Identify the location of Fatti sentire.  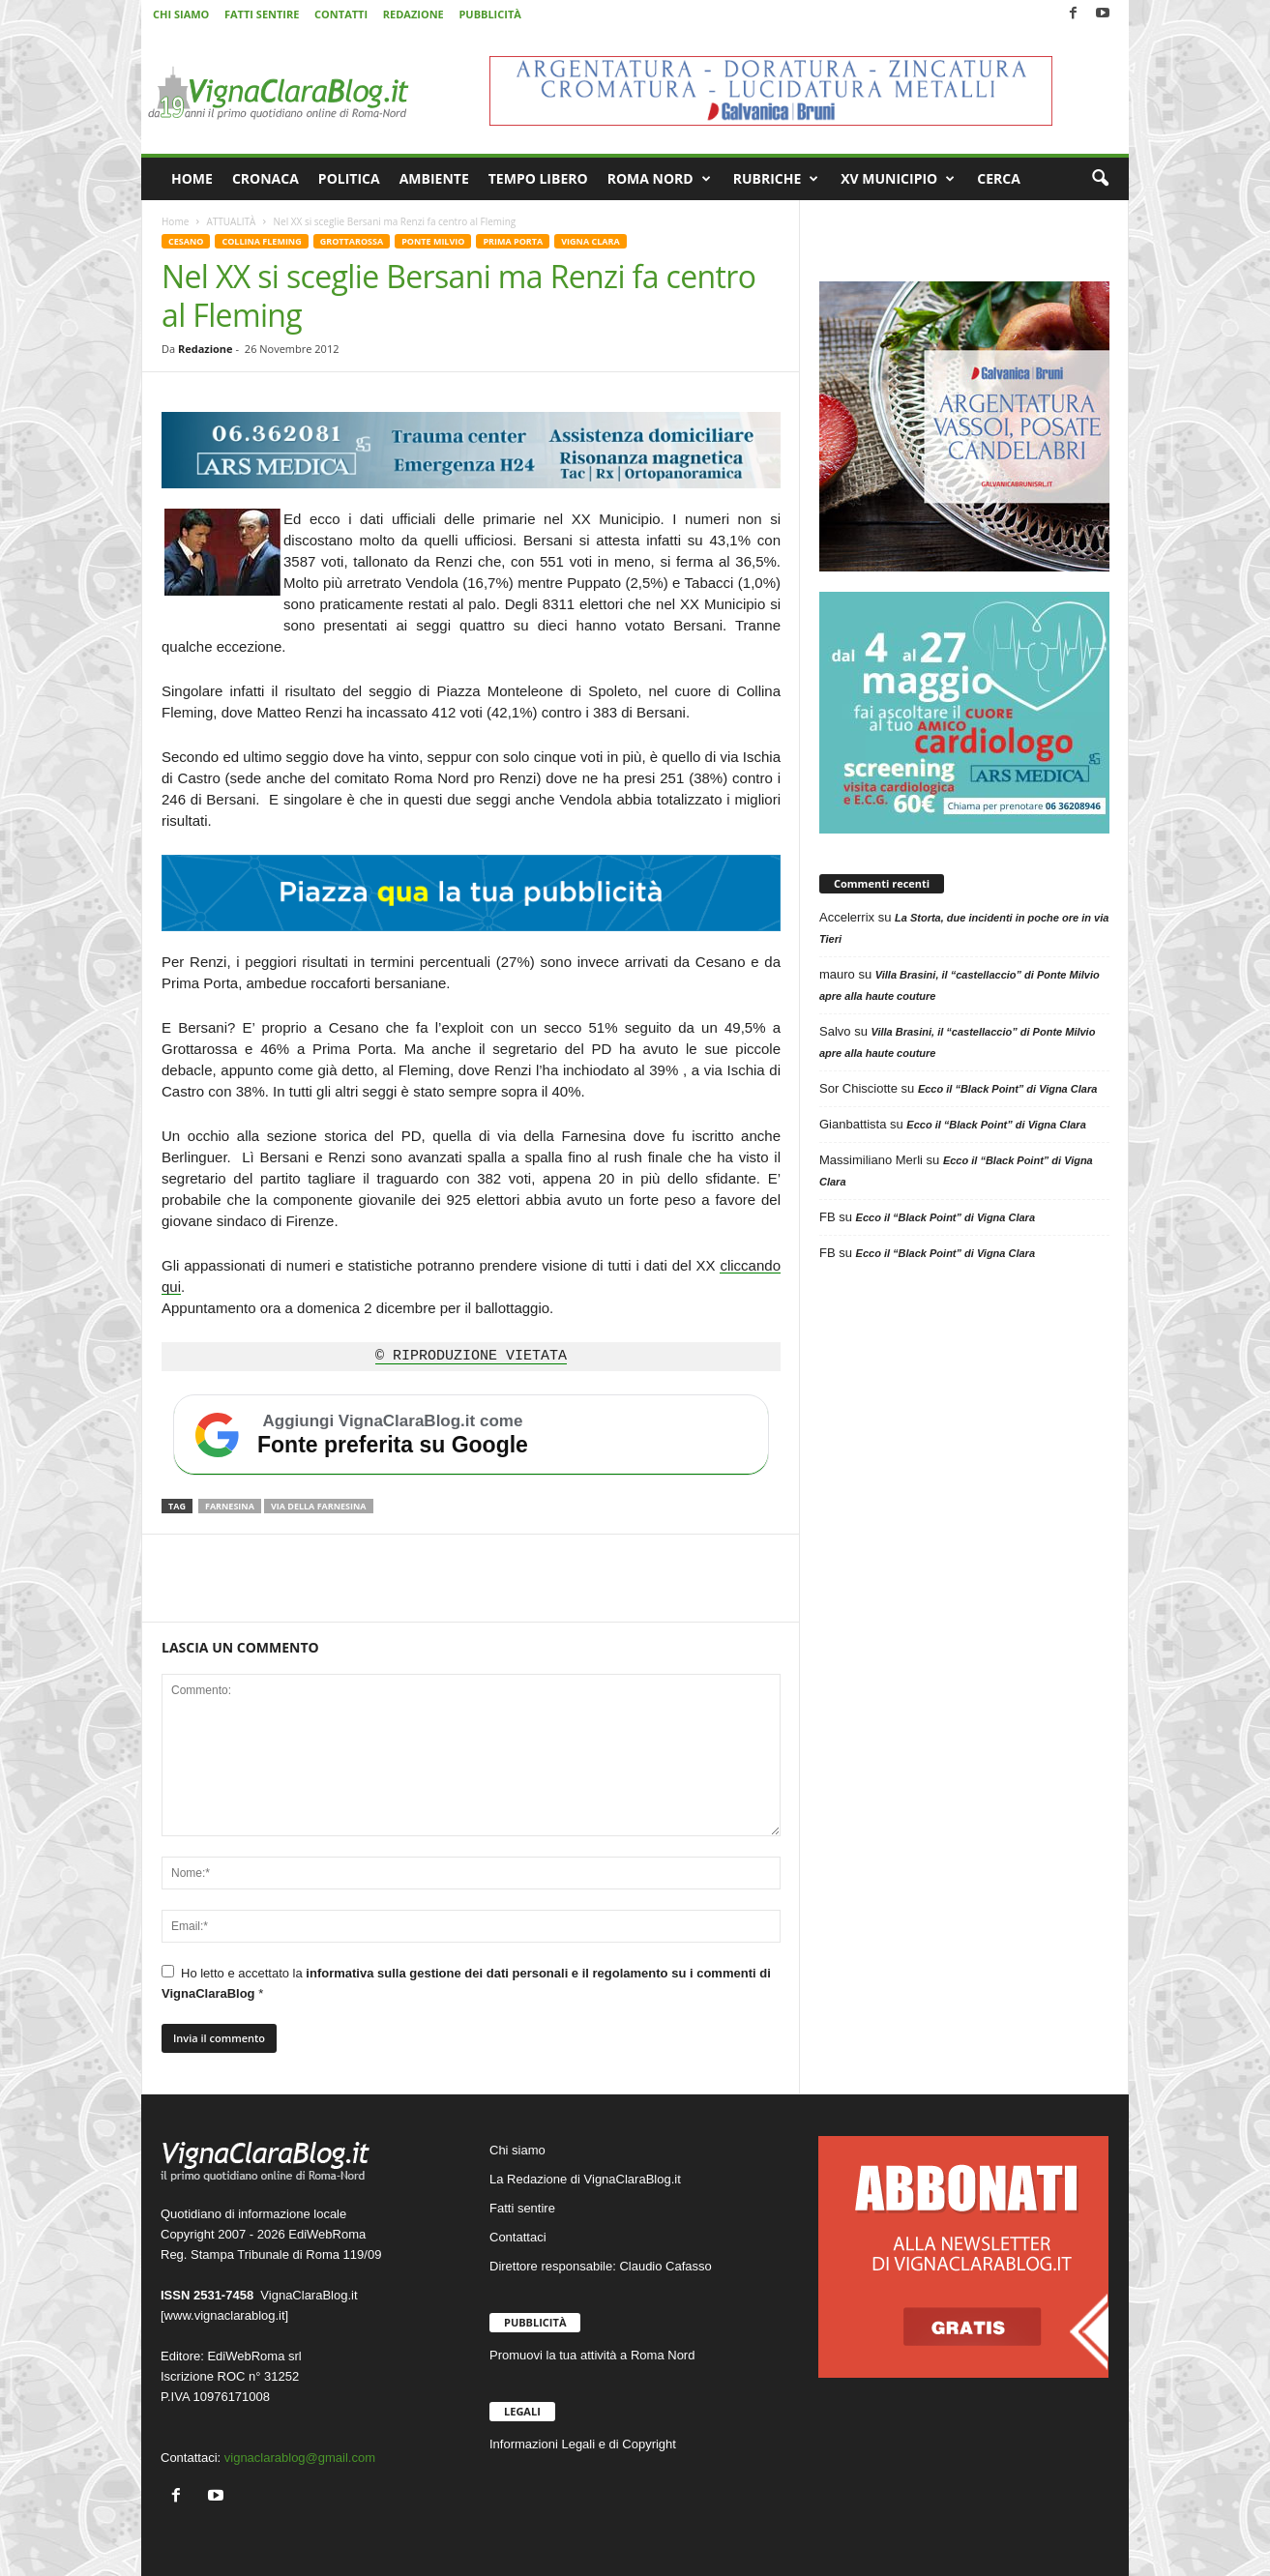
(522, 2208).